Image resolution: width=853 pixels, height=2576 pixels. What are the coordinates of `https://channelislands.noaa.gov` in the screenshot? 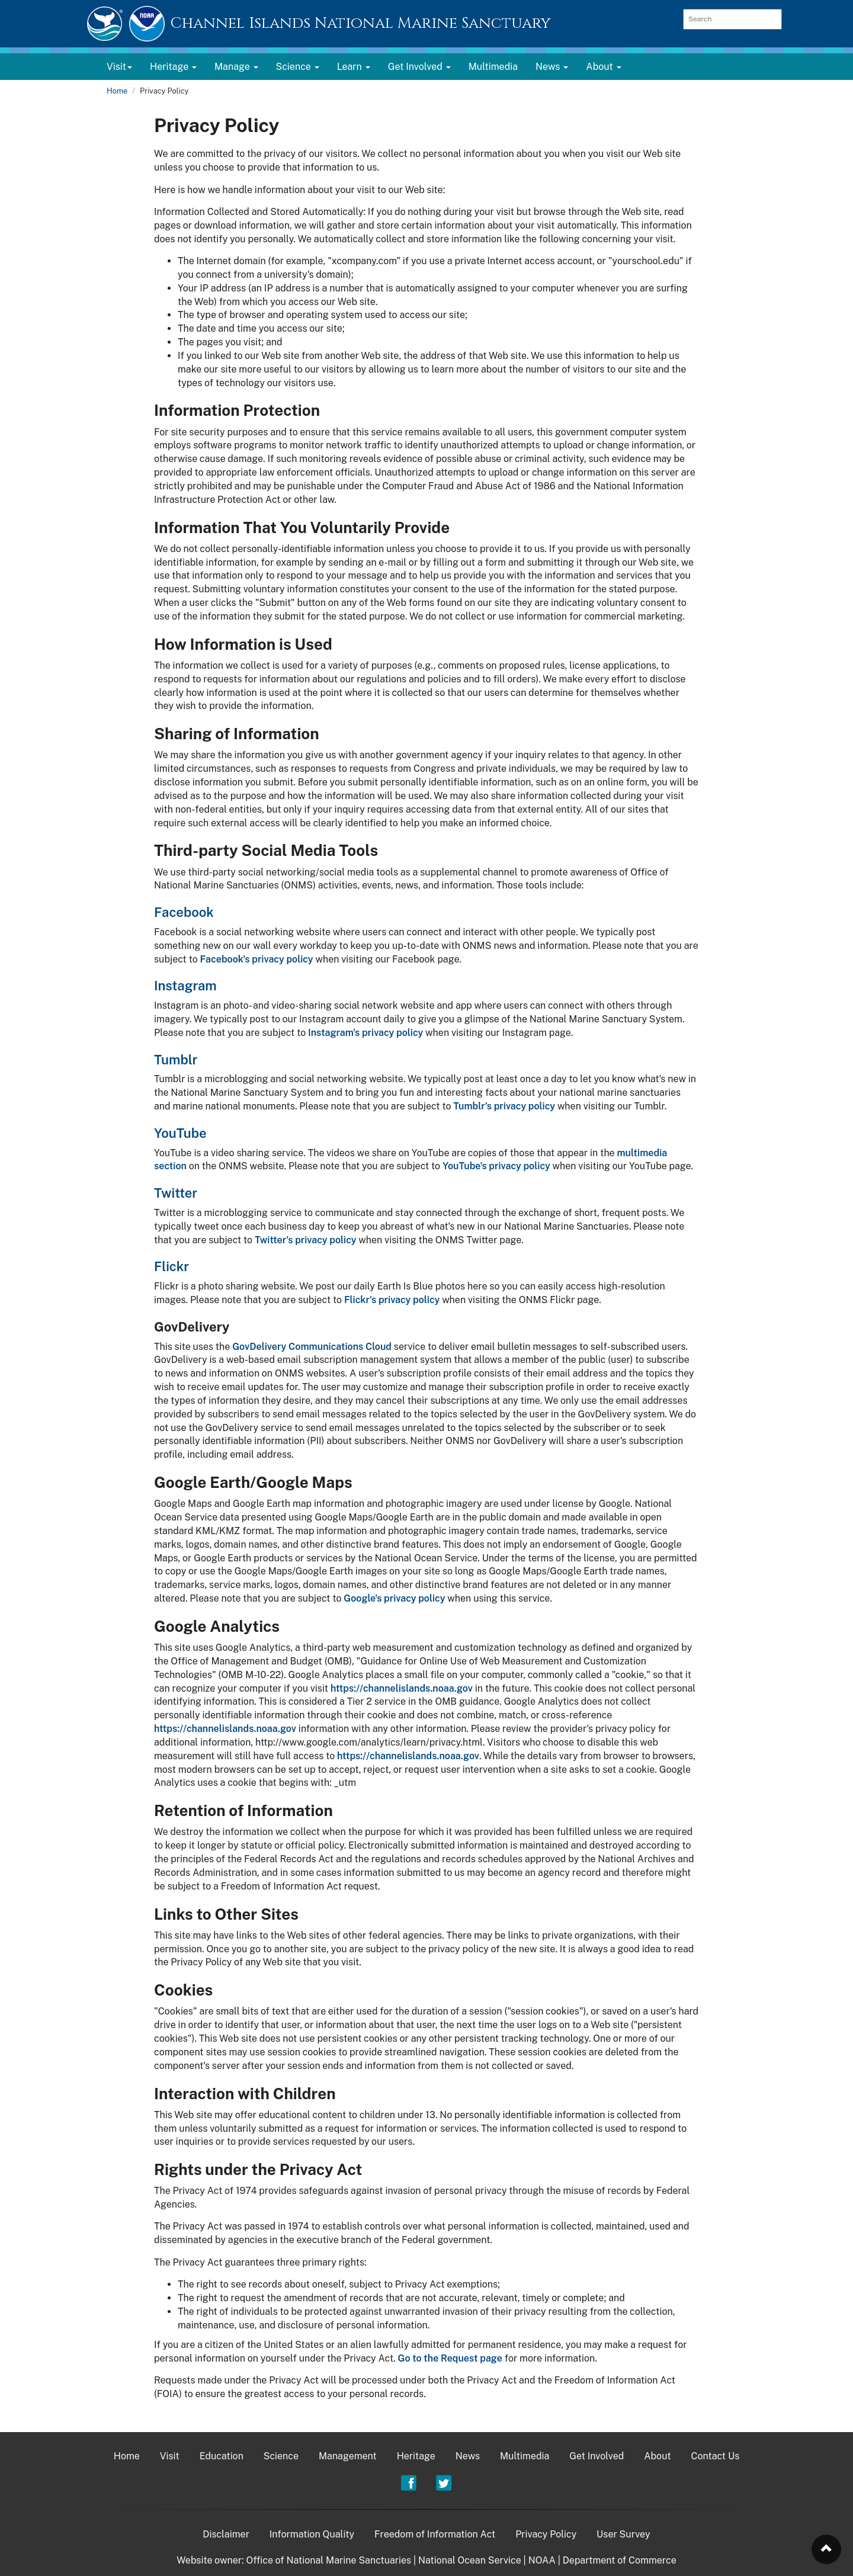 It's located at (402, 1688).